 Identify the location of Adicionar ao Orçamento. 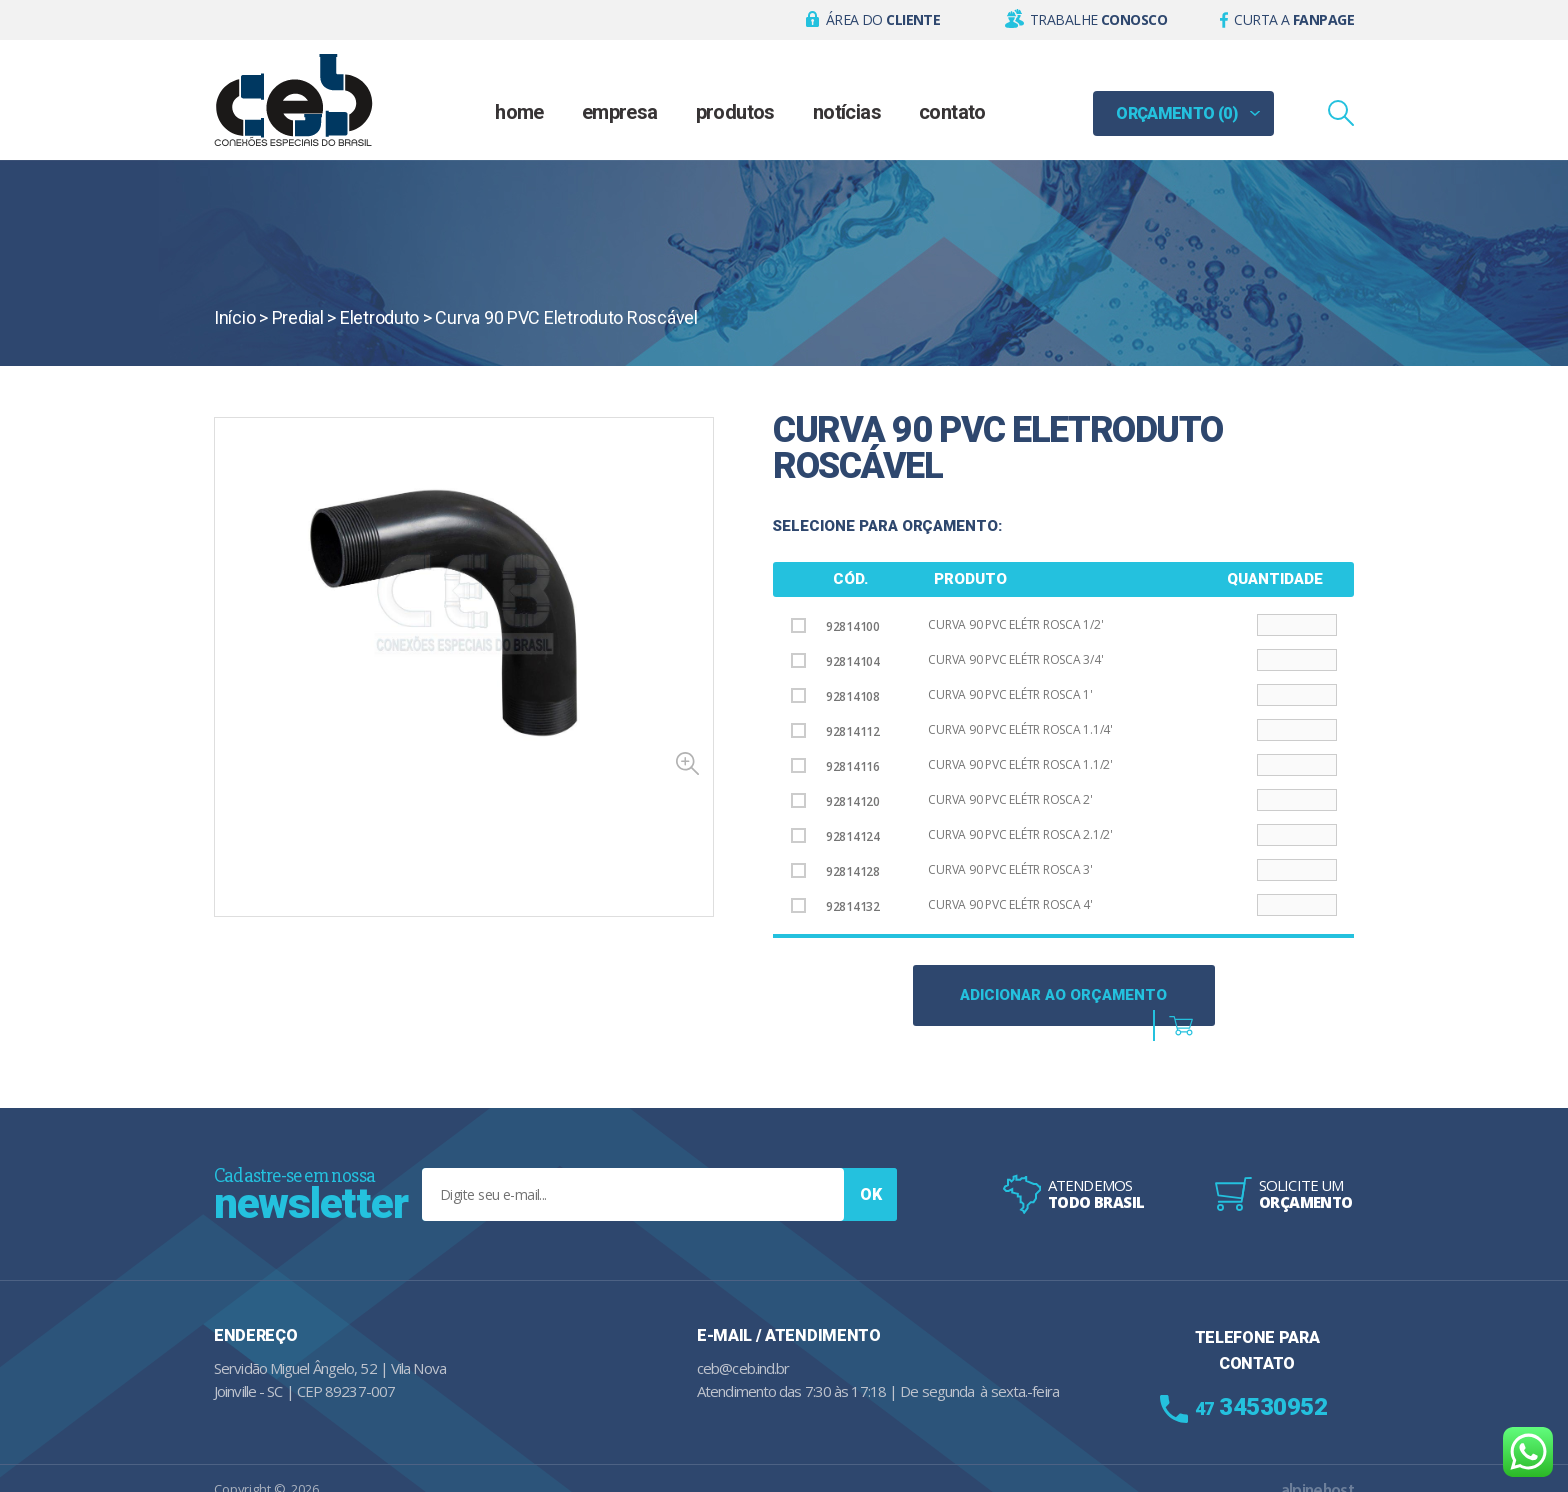
(1063, 995).